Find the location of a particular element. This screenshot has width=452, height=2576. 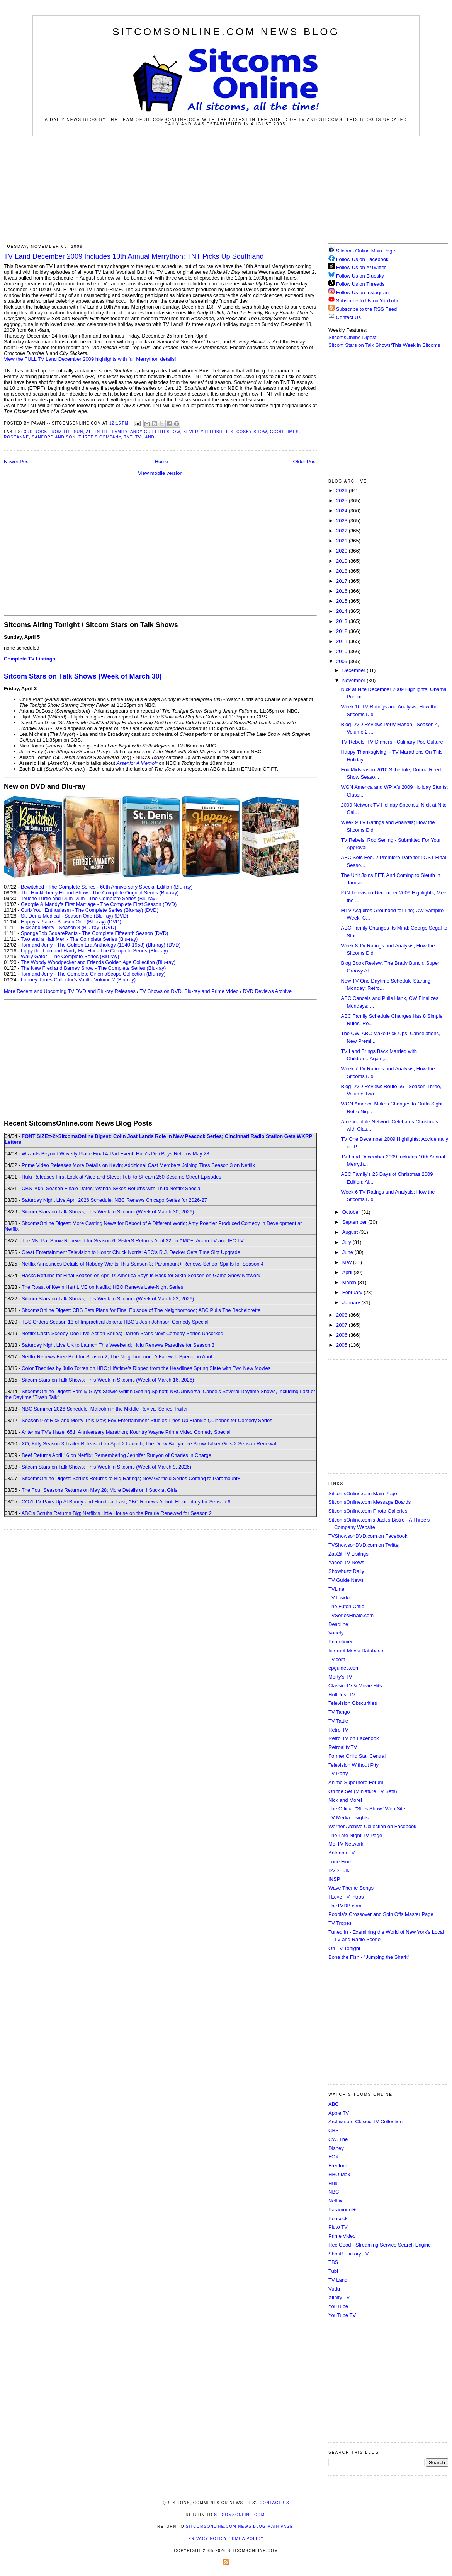

Andy Griffith Show is located at coordinates (155, 432).